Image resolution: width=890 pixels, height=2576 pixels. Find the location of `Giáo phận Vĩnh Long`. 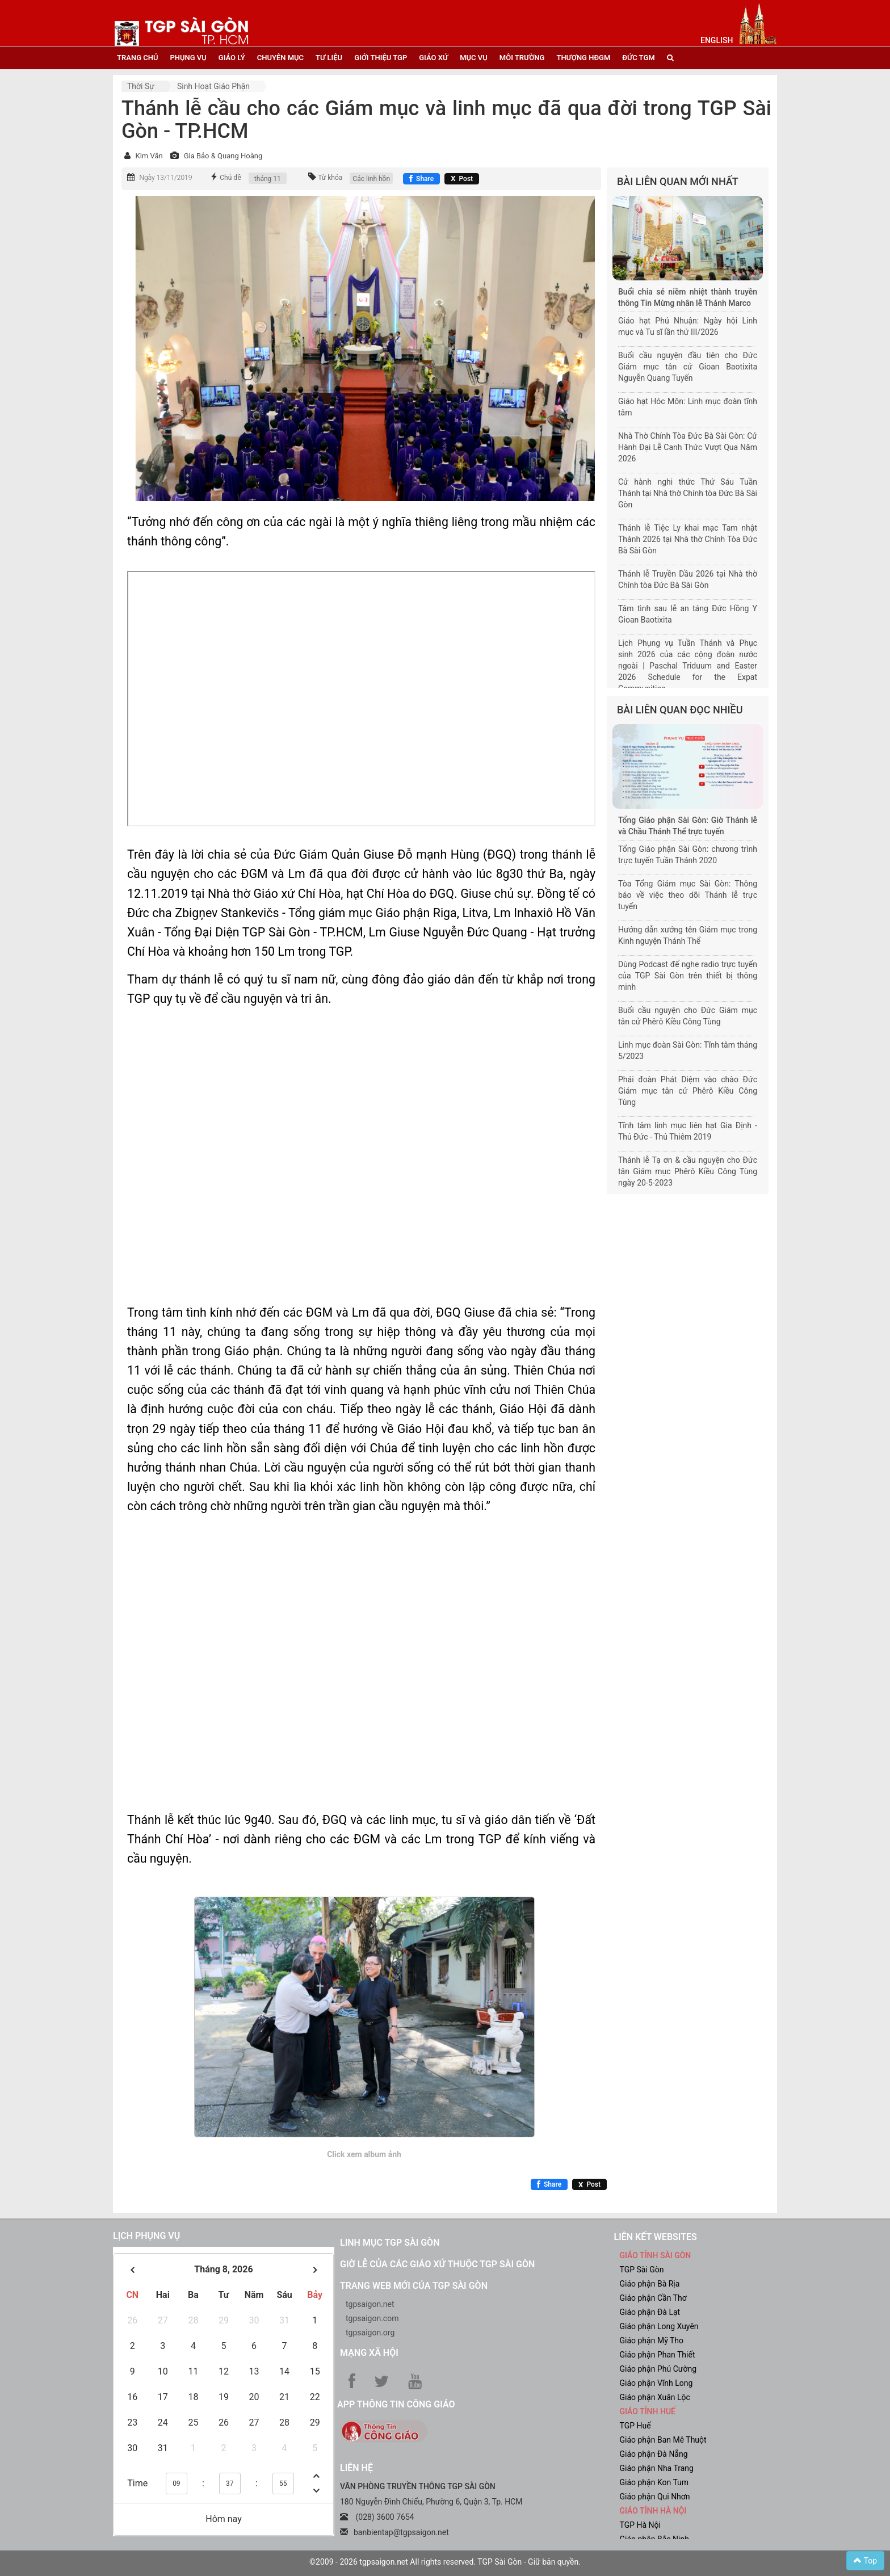

Giáo phận Vĩnh Long is located at coordinates (656, 2383).